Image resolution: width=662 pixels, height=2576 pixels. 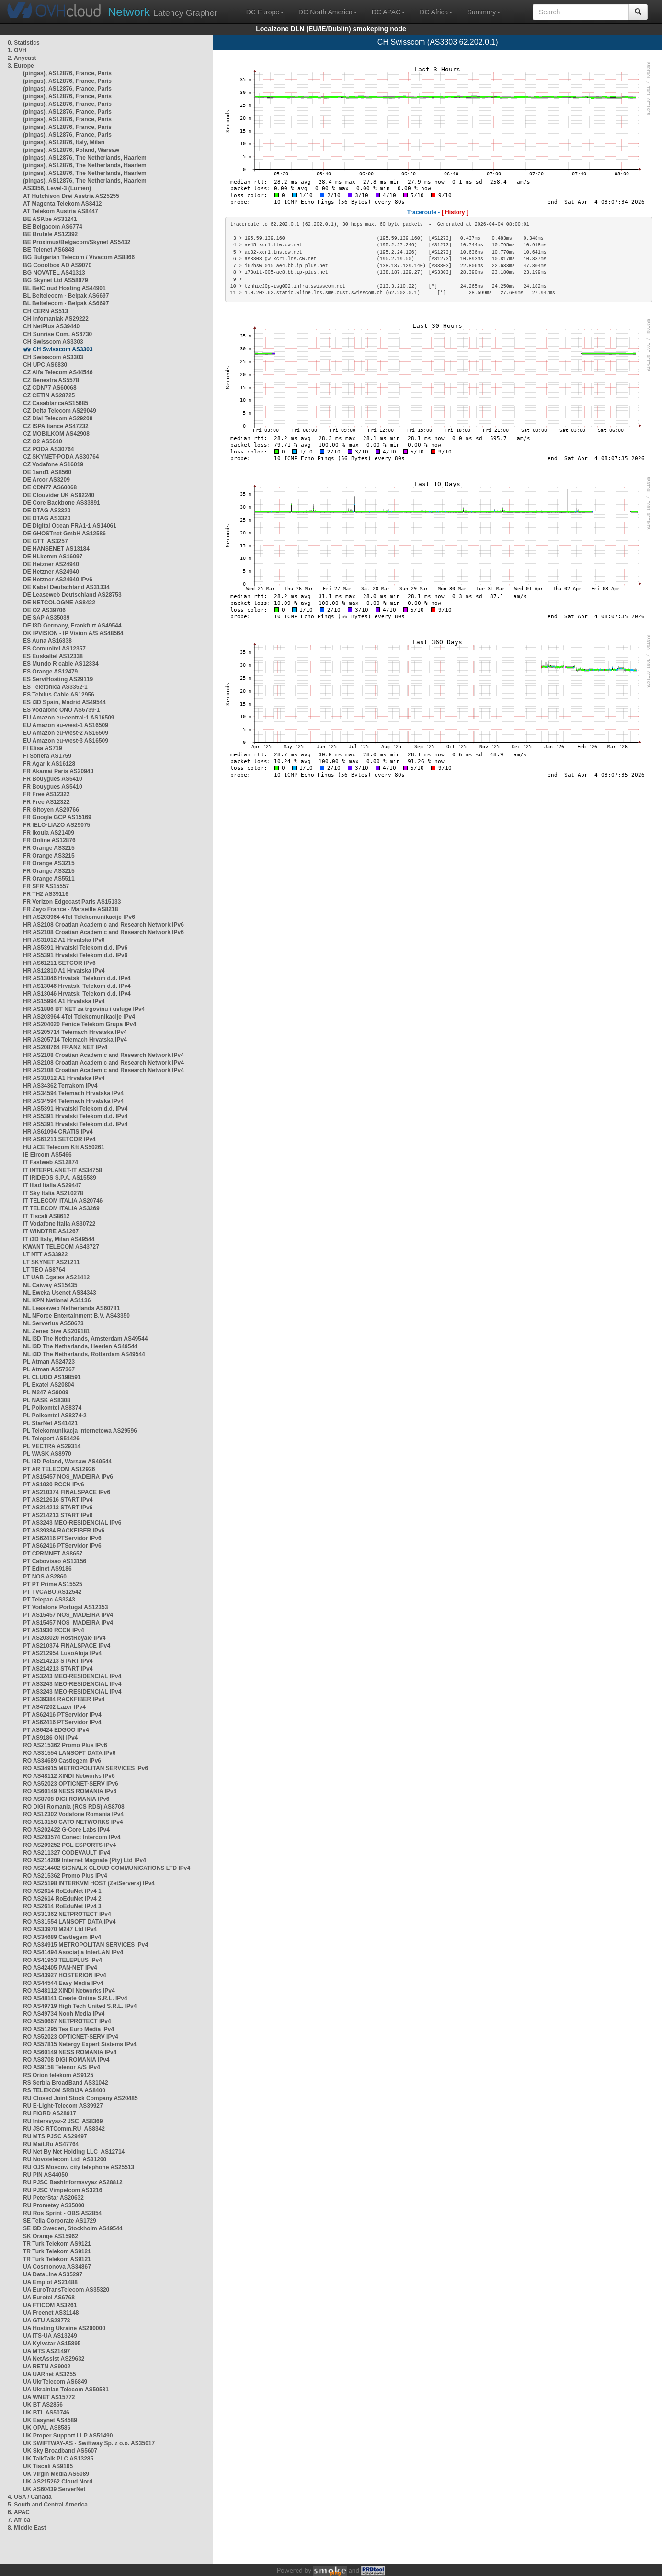 I want to click on UK TalkTalk PLC AS13285, so click(x=58, y=2458).